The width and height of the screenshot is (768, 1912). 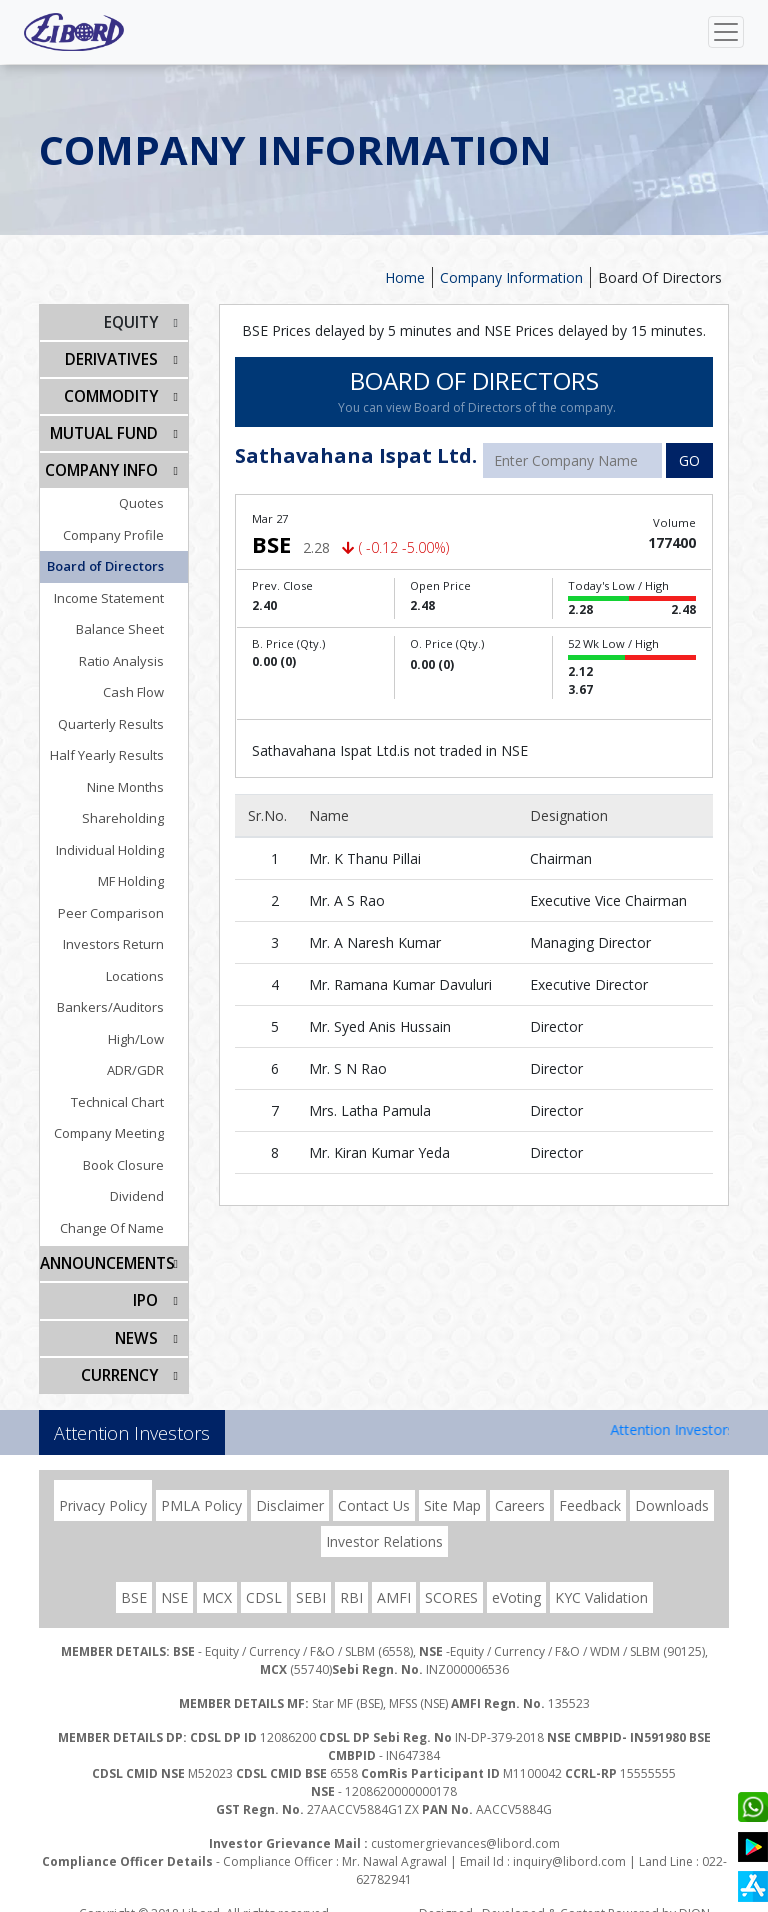 I want to click on IPO, so click(x=146, y=1287).